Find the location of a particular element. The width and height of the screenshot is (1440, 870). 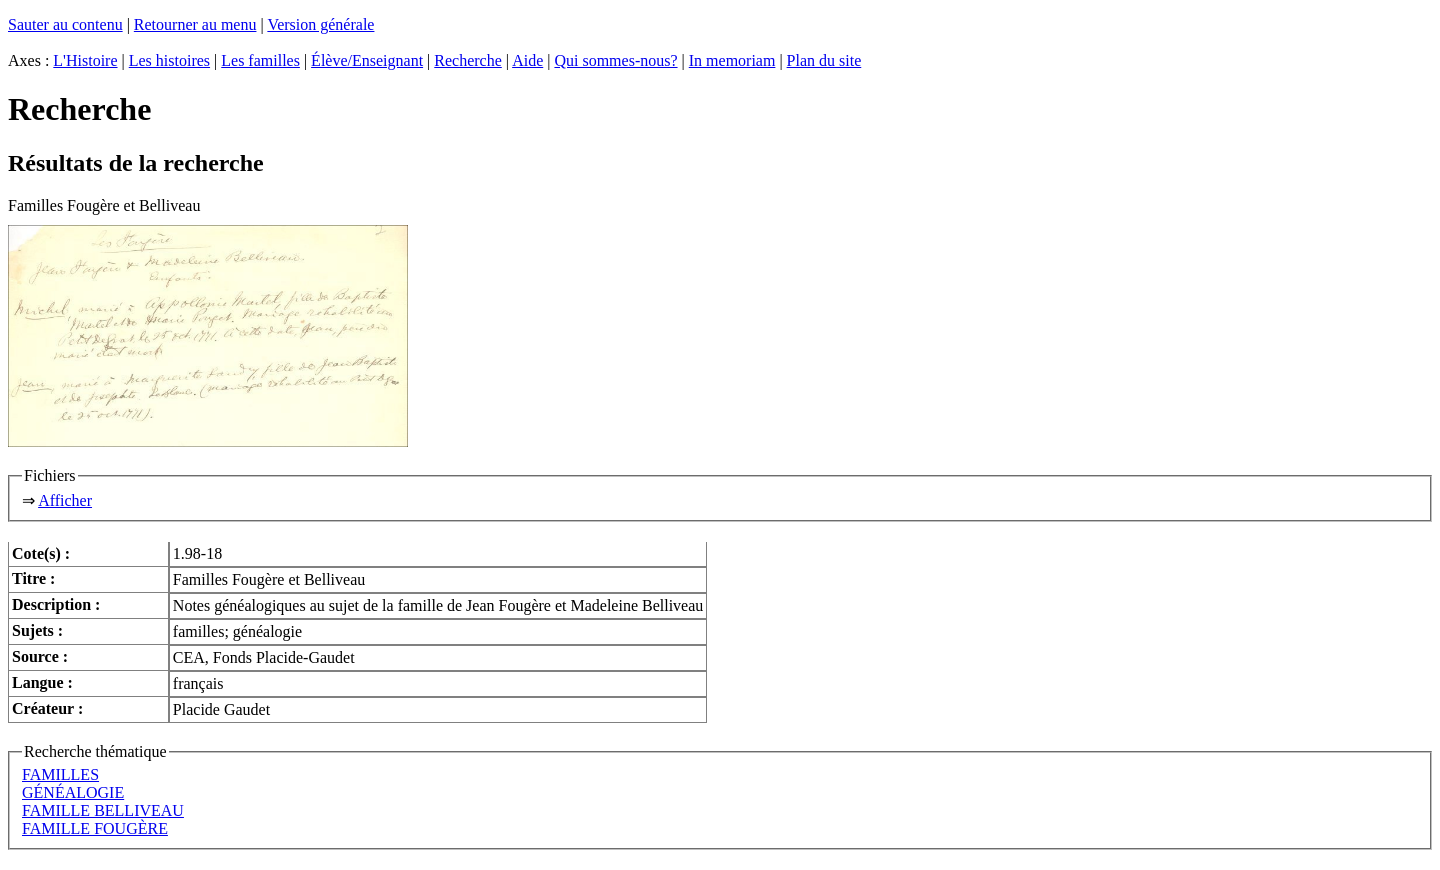

Les histoires is located at coordinates (169, 60).